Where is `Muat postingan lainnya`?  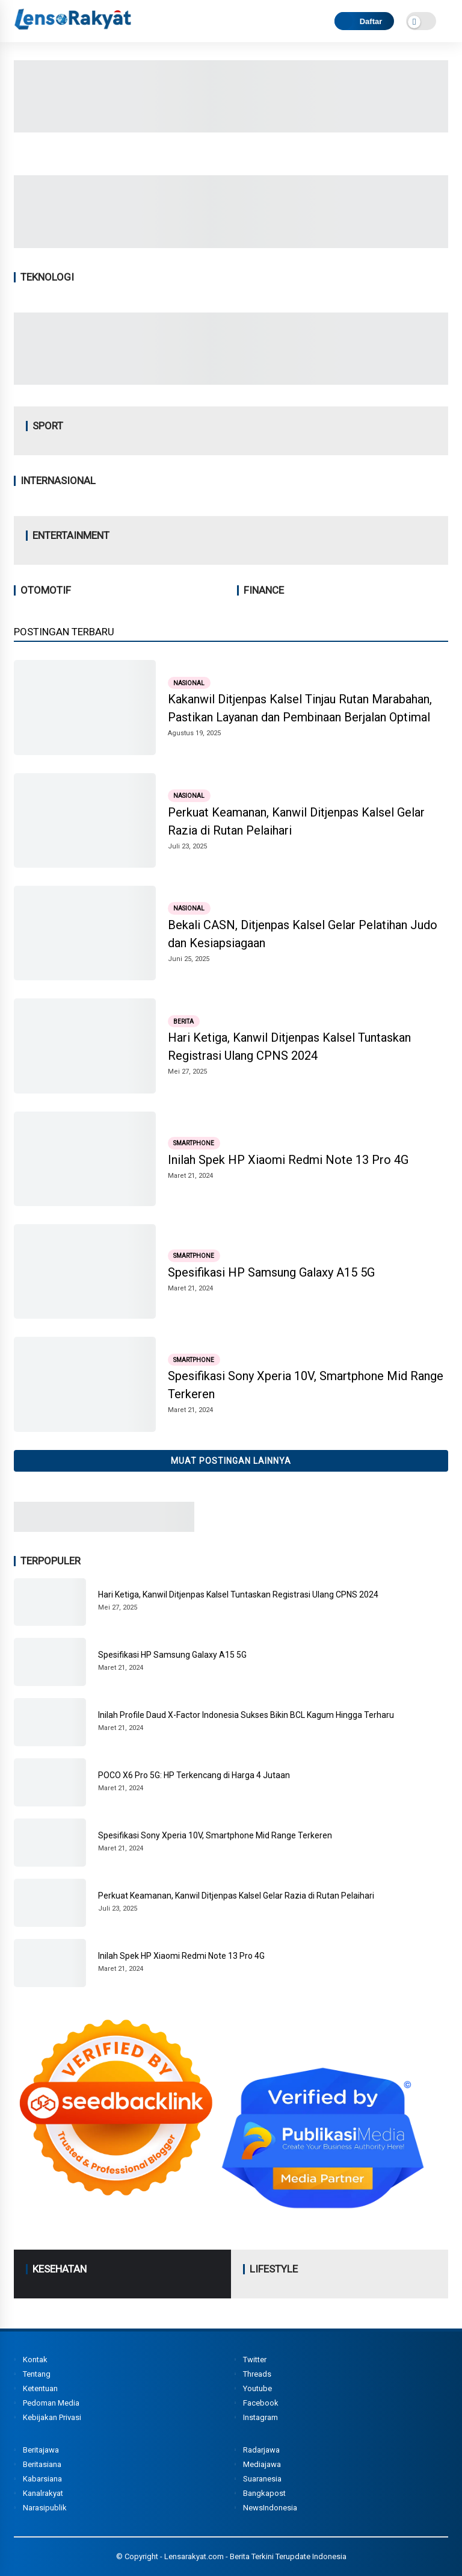
Muat postingan lainnya is located at coordinates (231, 1461).